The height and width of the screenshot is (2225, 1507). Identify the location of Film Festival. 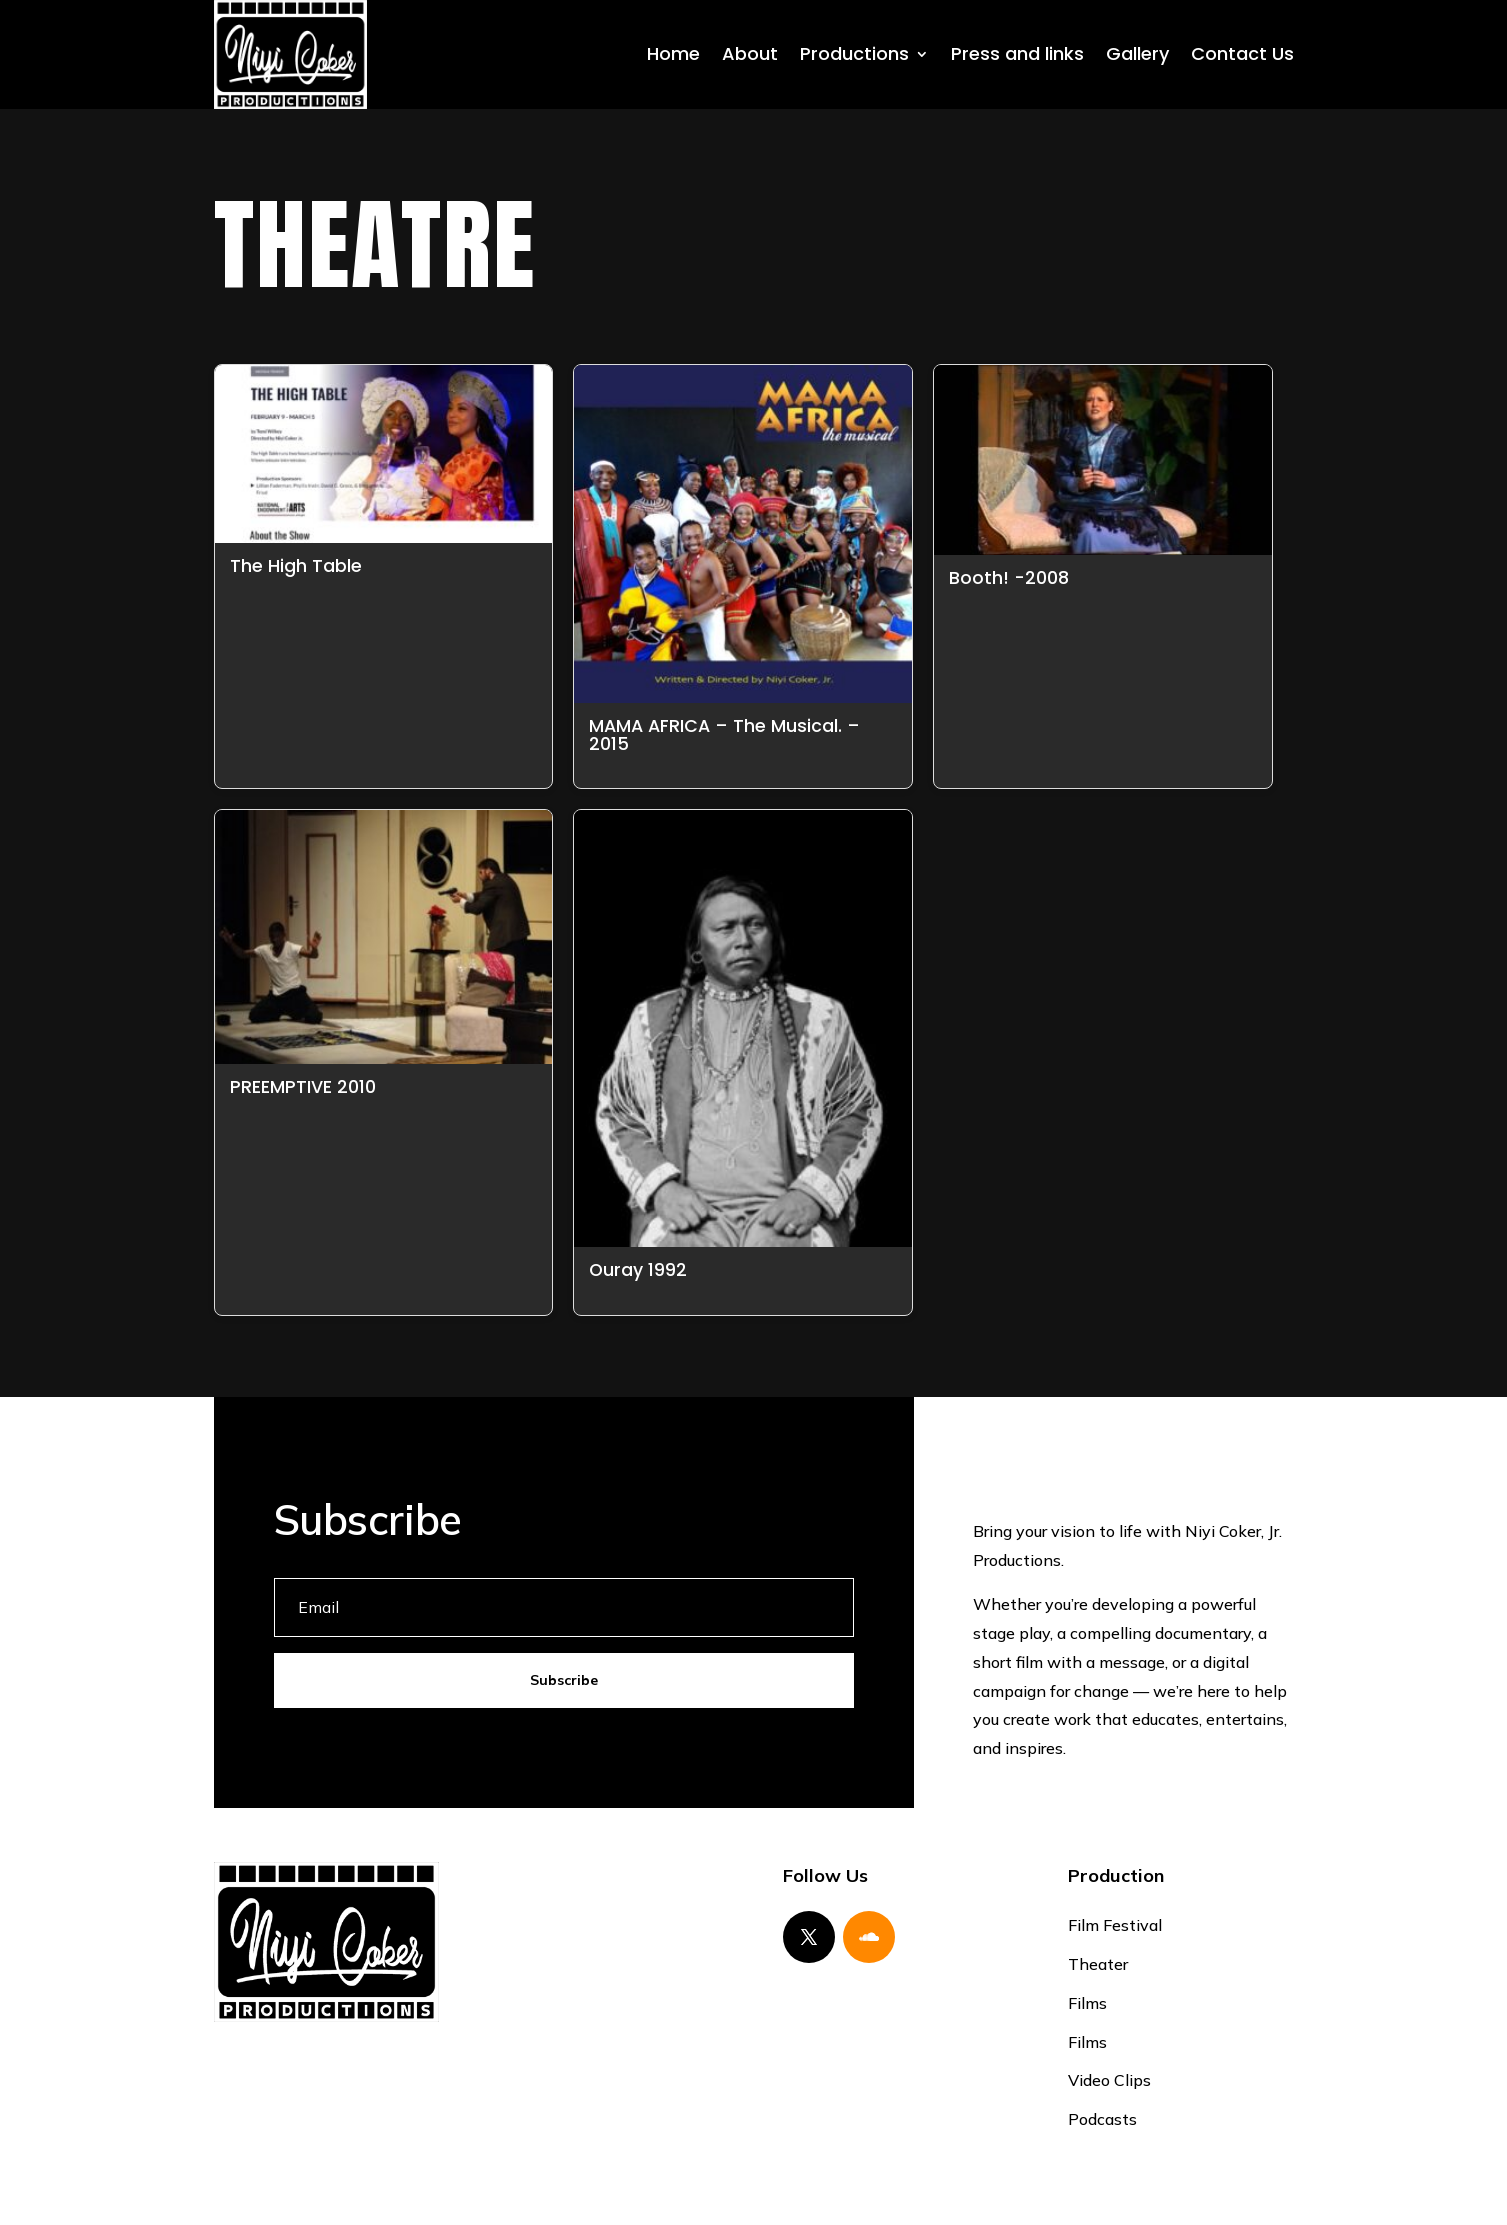
(1115, 1925).